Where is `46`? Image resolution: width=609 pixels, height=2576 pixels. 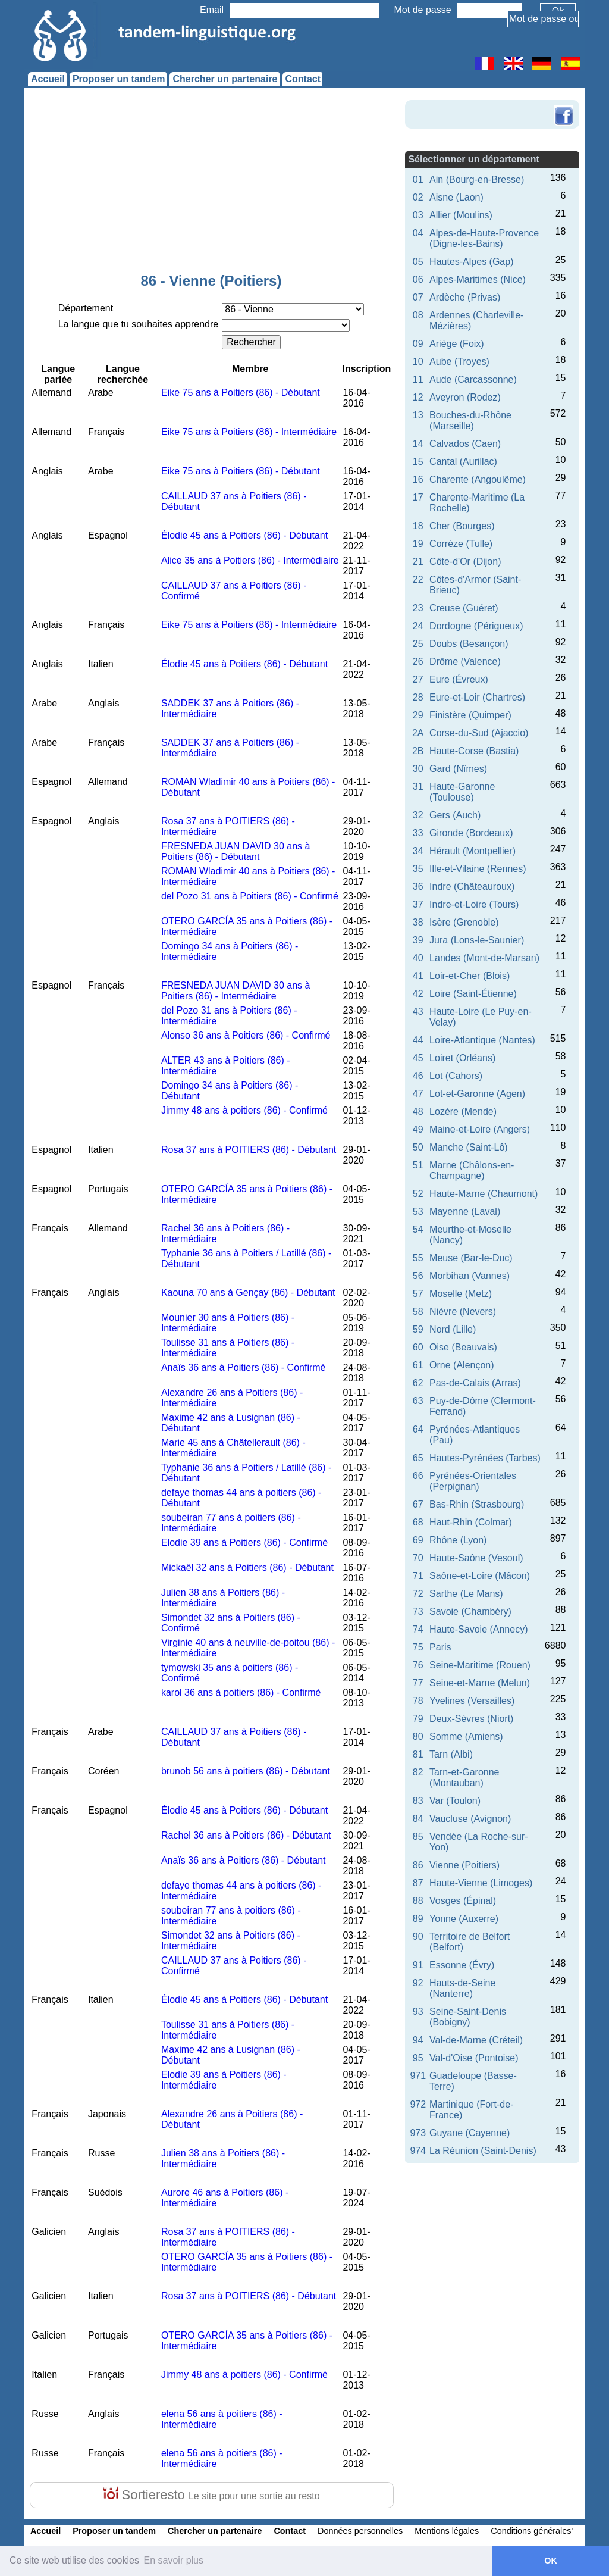
46 is located at coordinates (418, 1076).